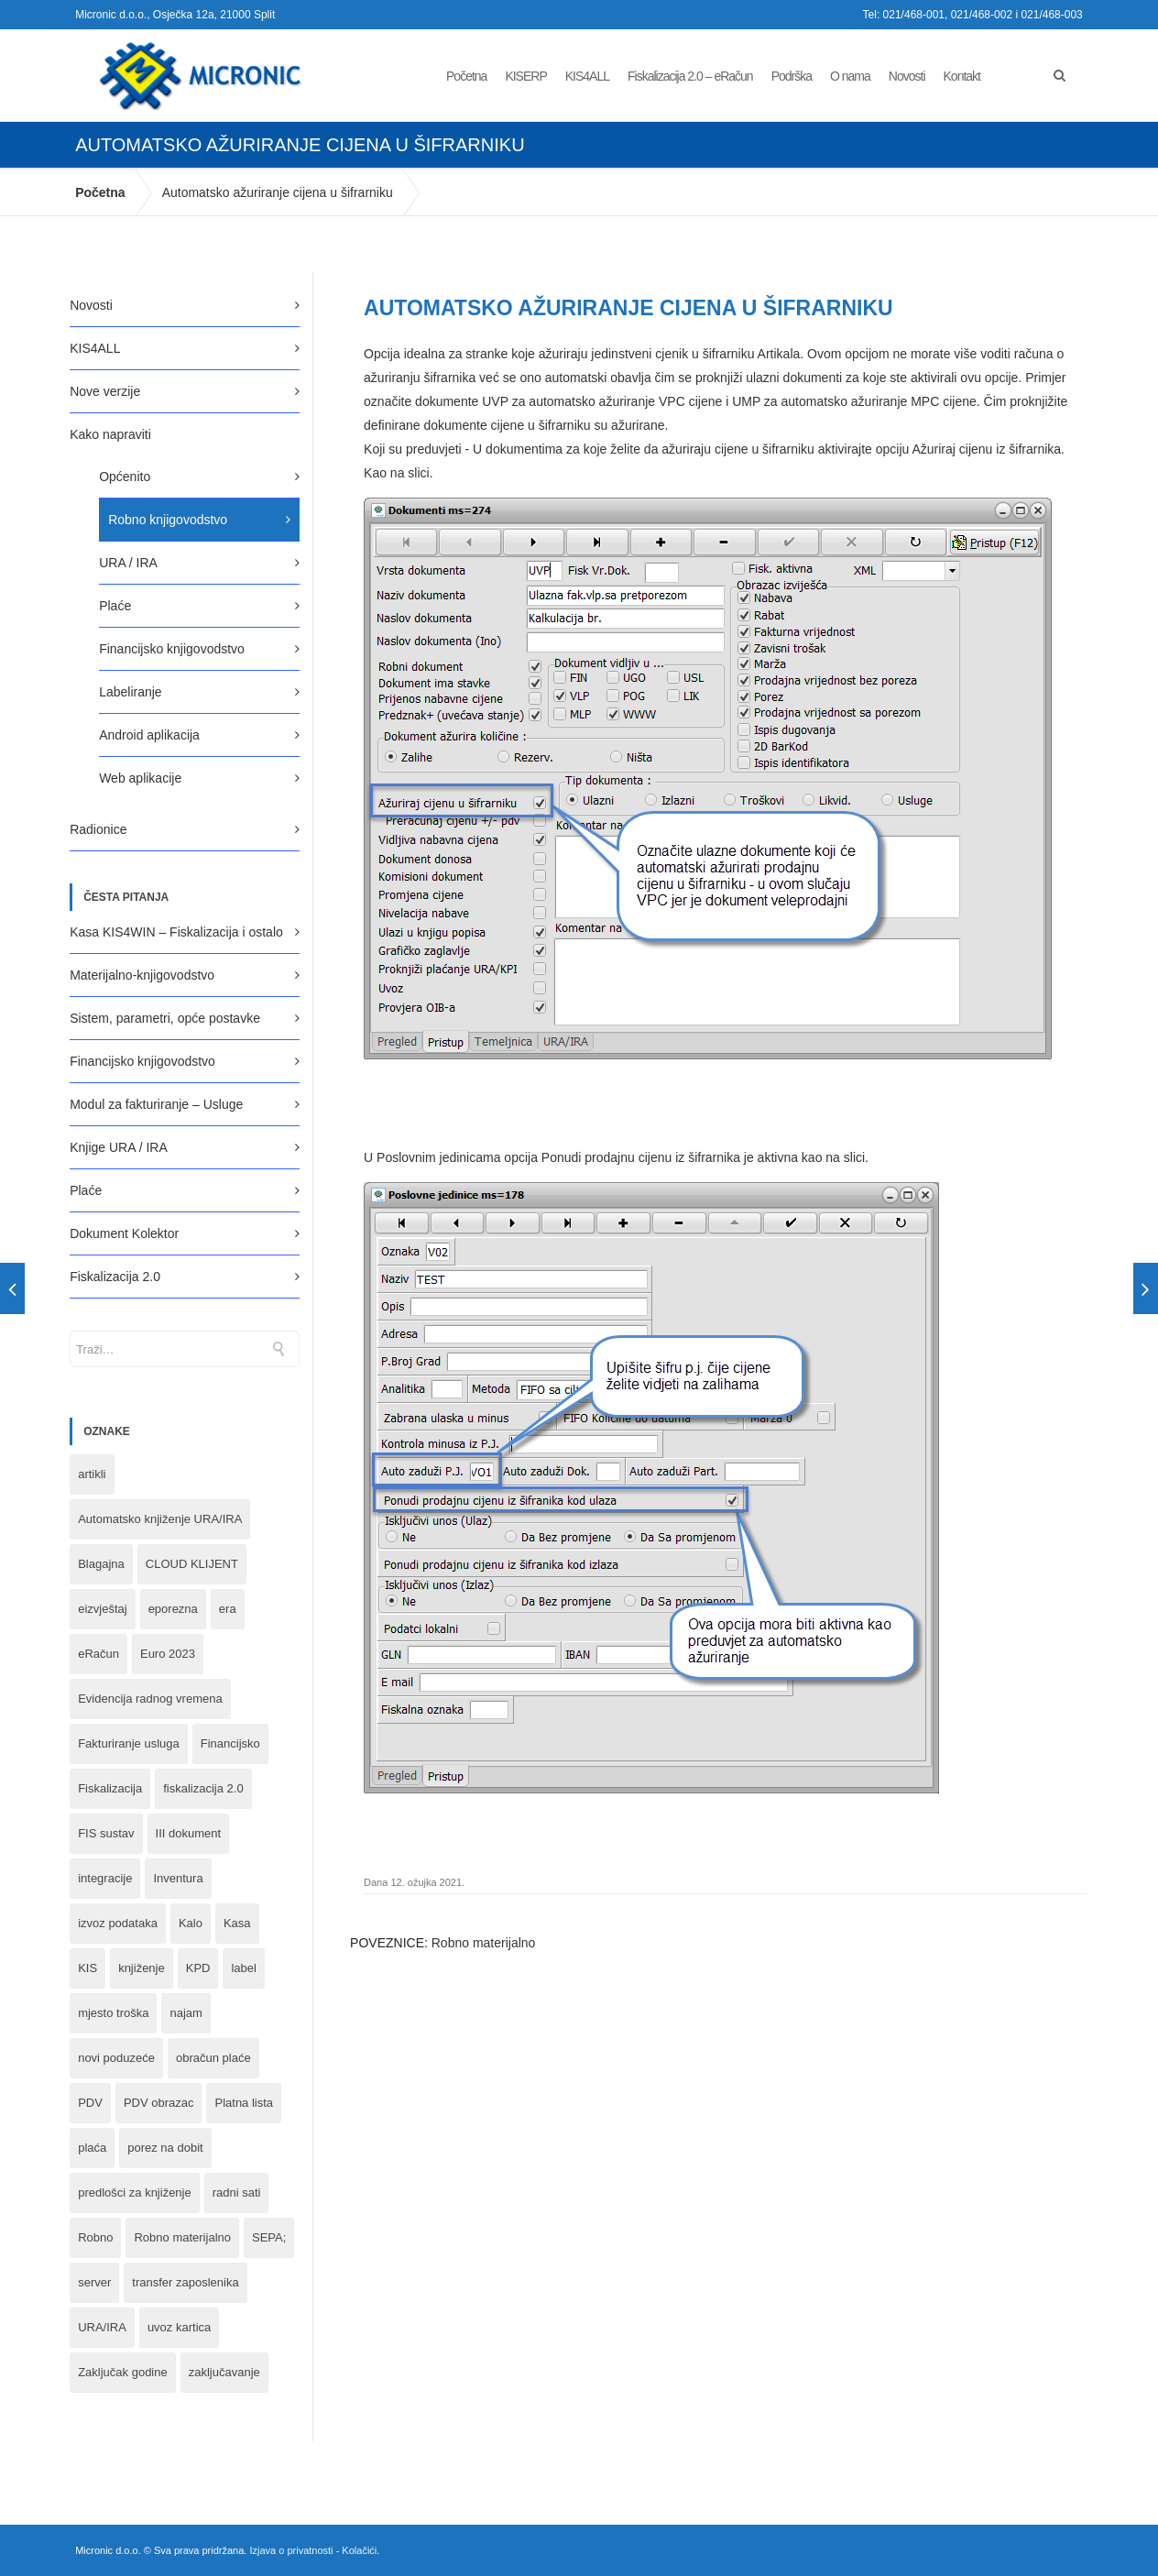  What do you see at coordinates (525, 76) in the screenshot?
I see `KISERP` at bounding box center [525, 76].